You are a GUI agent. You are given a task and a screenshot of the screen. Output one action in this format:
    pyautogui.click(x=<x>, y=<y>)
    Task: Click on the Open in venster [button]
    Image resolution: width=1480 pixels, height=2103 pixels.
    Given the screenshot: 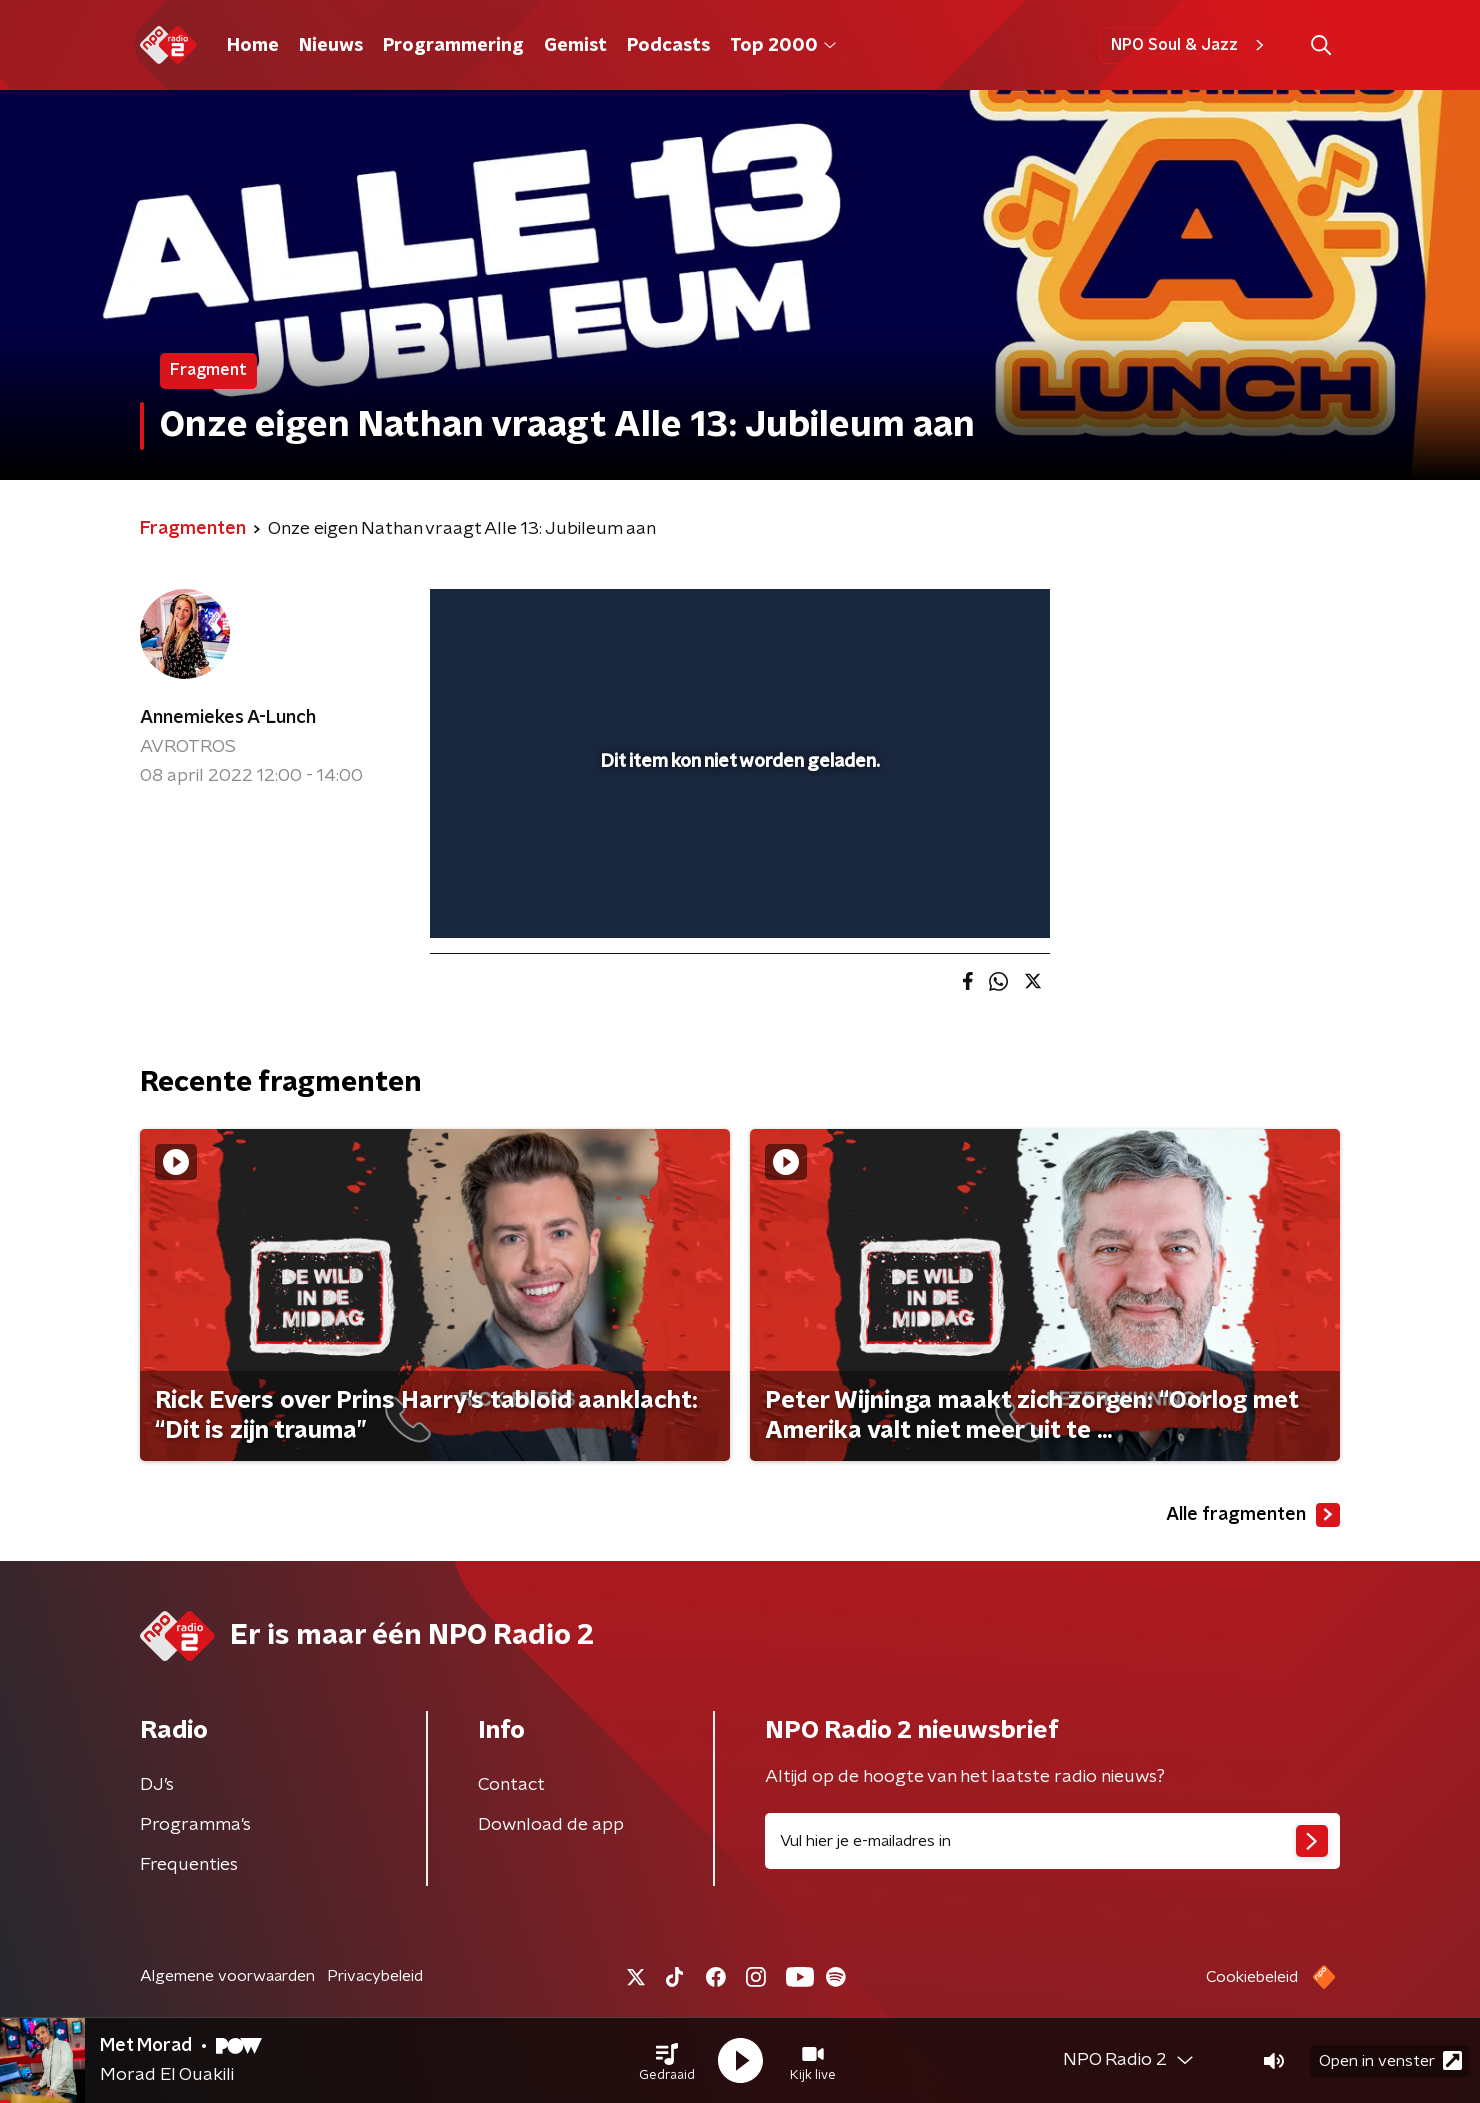 What is the action you would take?
    pyautogui.click(x=1390, y=2060)
    